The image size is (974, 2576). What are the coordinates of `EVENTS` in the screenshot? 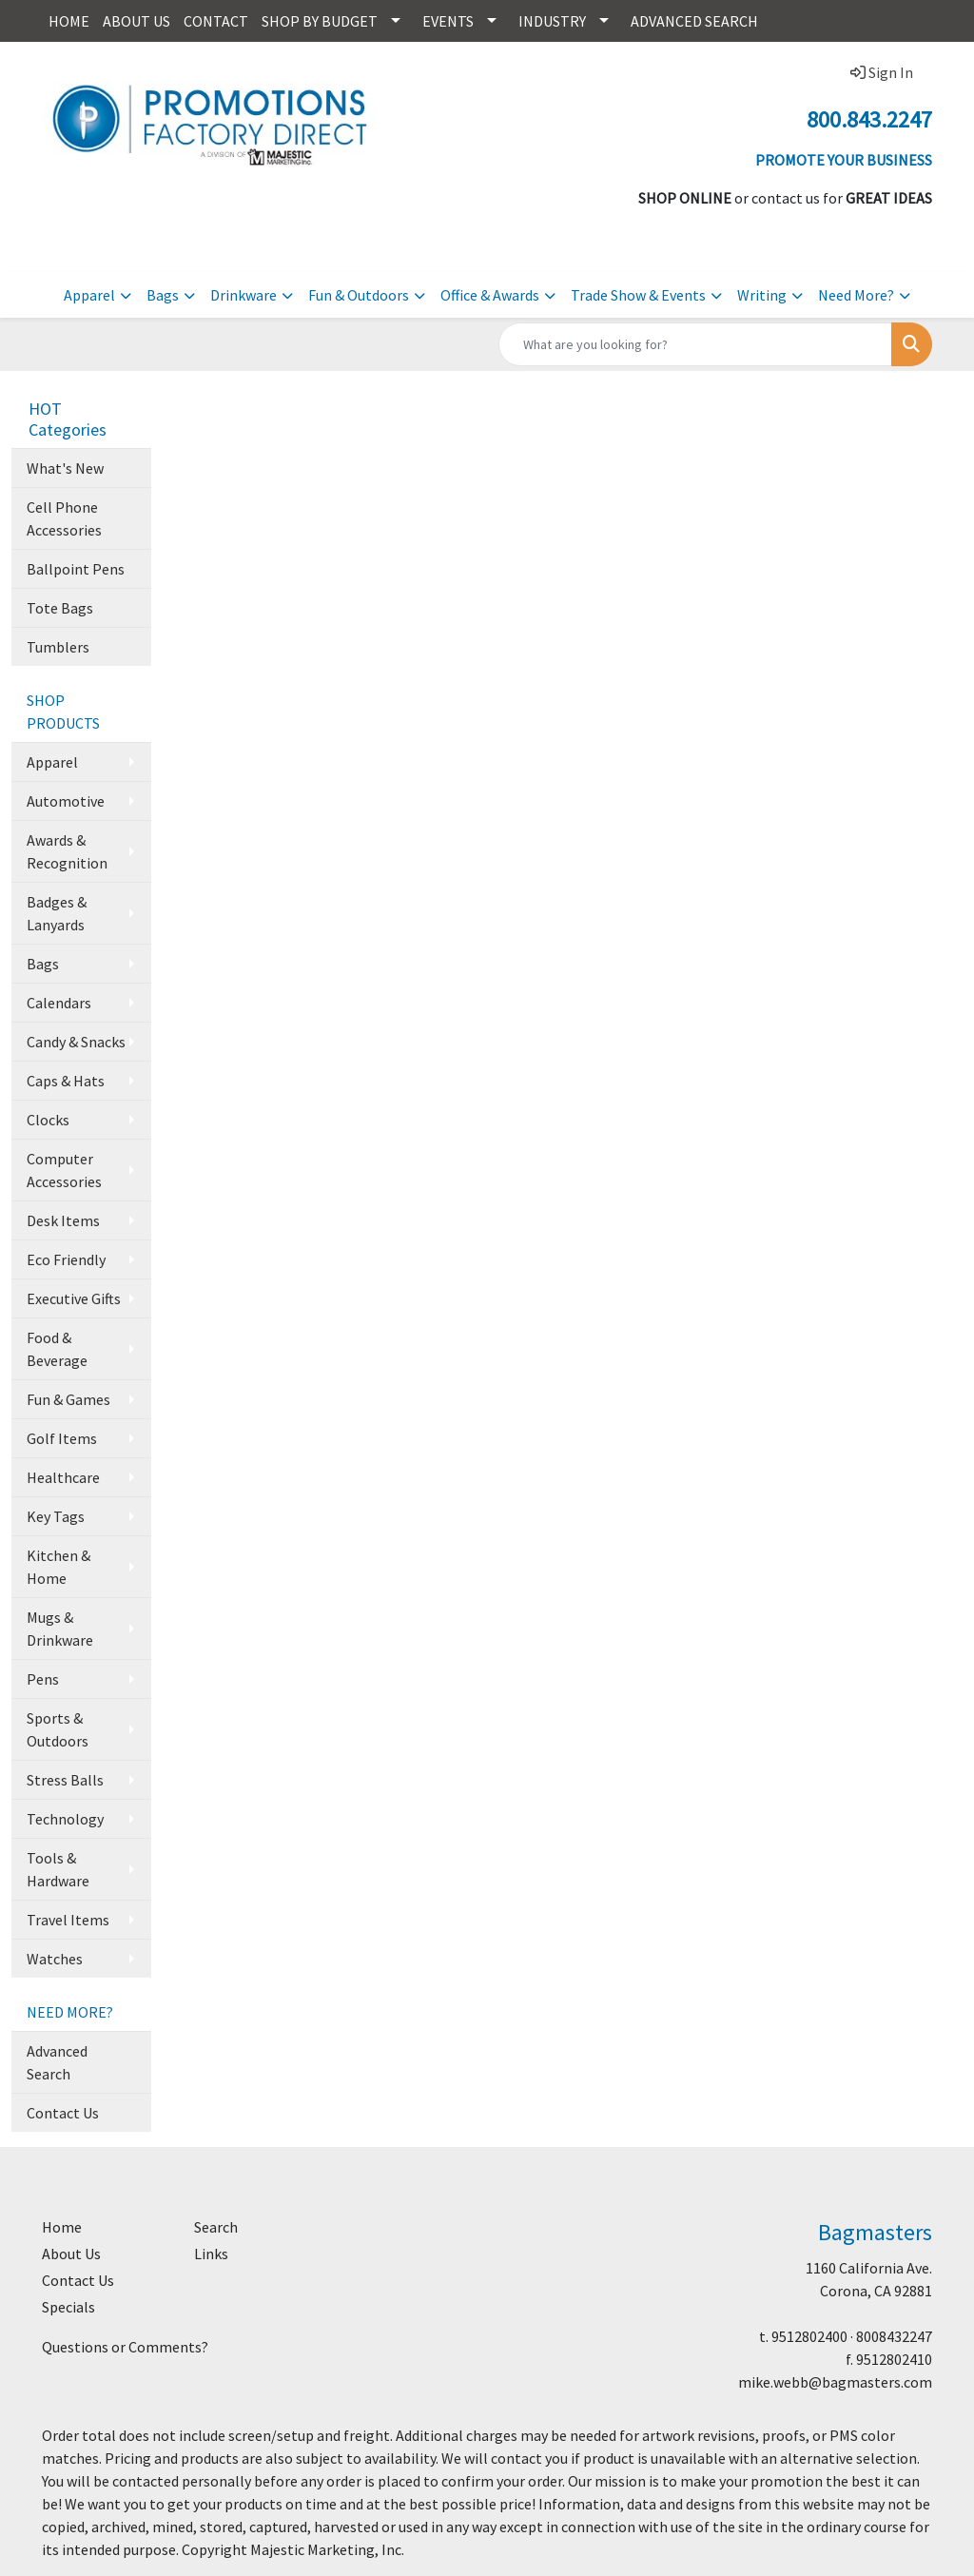 It's located at (448, 20).